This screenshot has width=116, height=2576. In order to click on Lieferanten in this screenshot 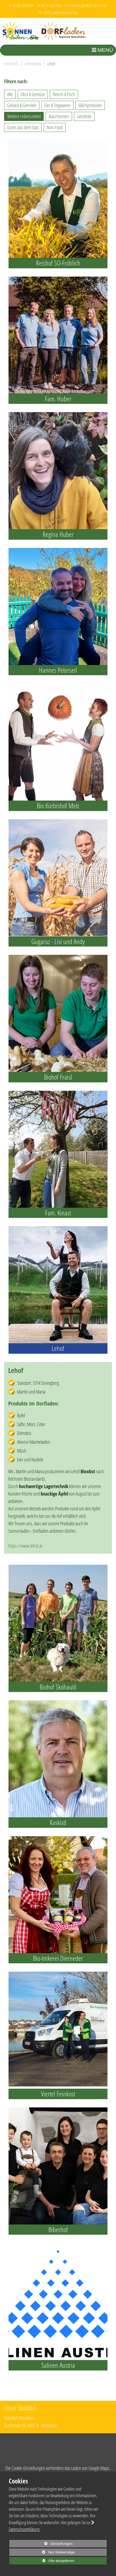, I will do `click(33, 63)`.